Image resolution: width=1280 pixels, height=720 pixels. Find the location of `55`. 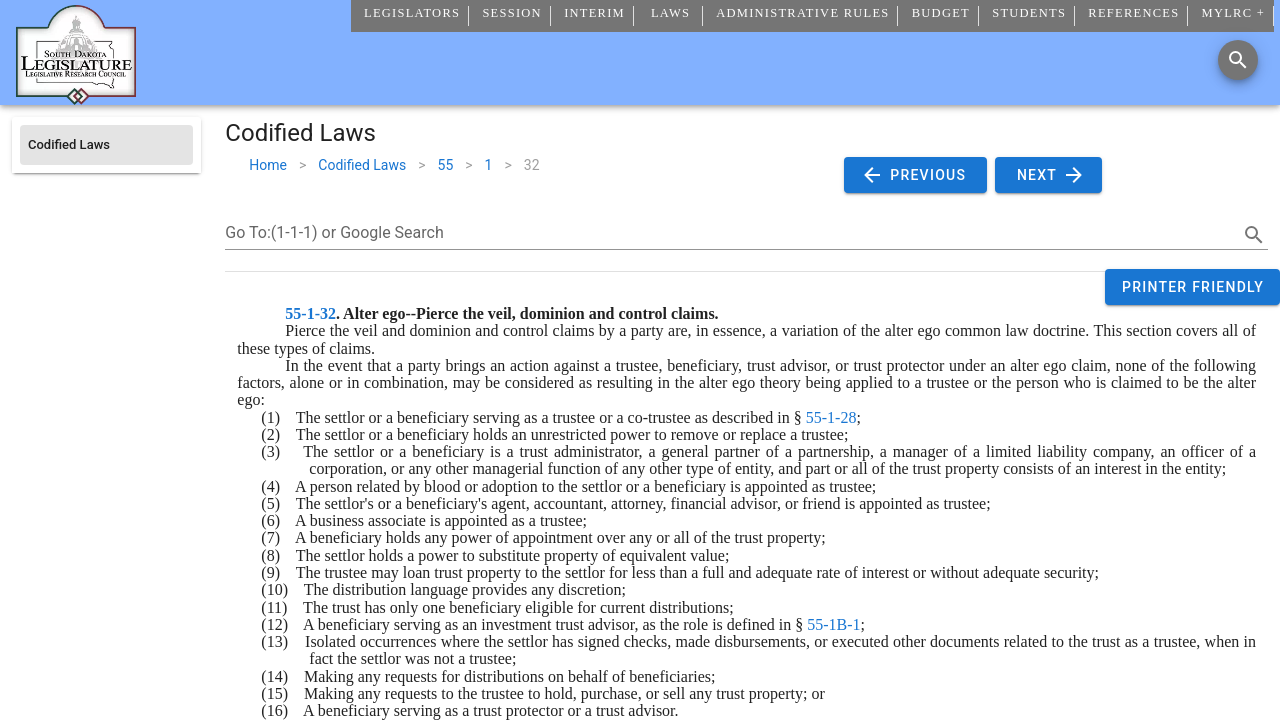

55 is located at coordinates (446, 165).